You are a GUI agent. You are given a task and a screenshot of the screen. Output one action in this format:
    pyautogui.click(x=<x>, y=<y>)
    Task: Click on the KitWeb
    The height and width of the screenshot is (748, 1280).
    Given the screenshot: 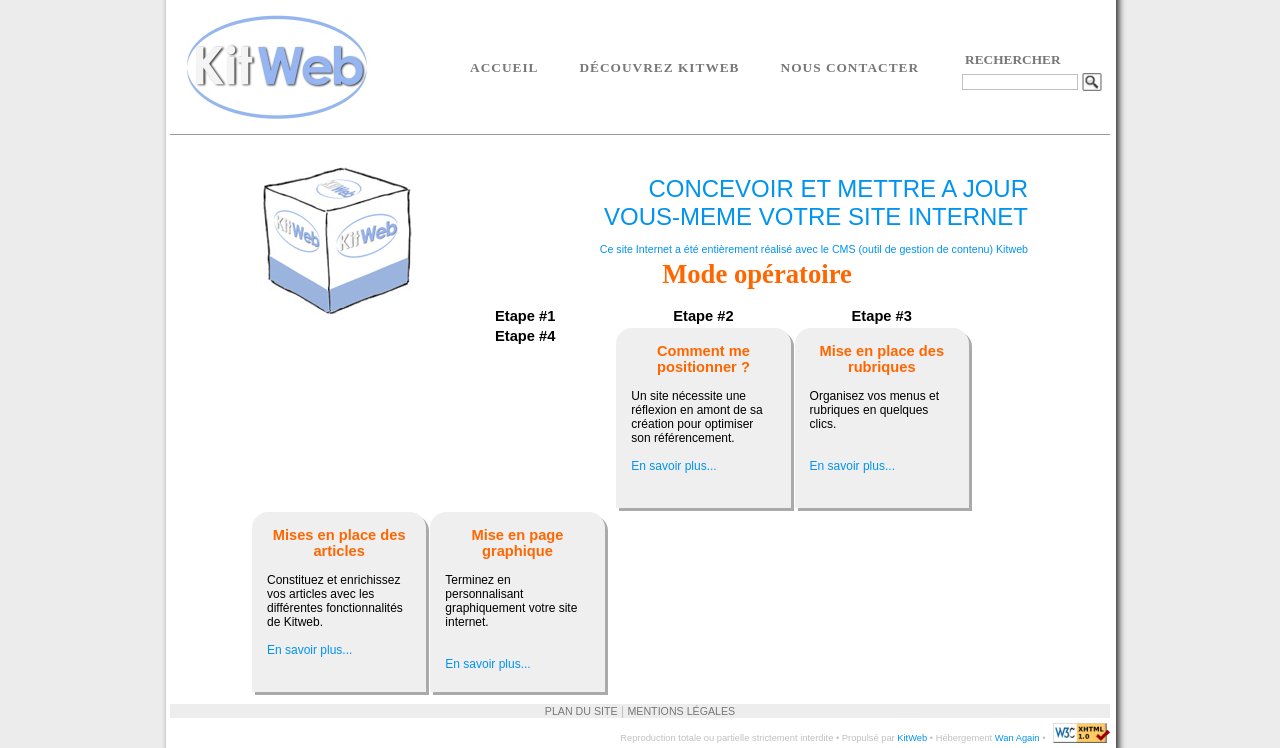 What is the action you would take?
    pyautogui.click(x=912, y=738)
    